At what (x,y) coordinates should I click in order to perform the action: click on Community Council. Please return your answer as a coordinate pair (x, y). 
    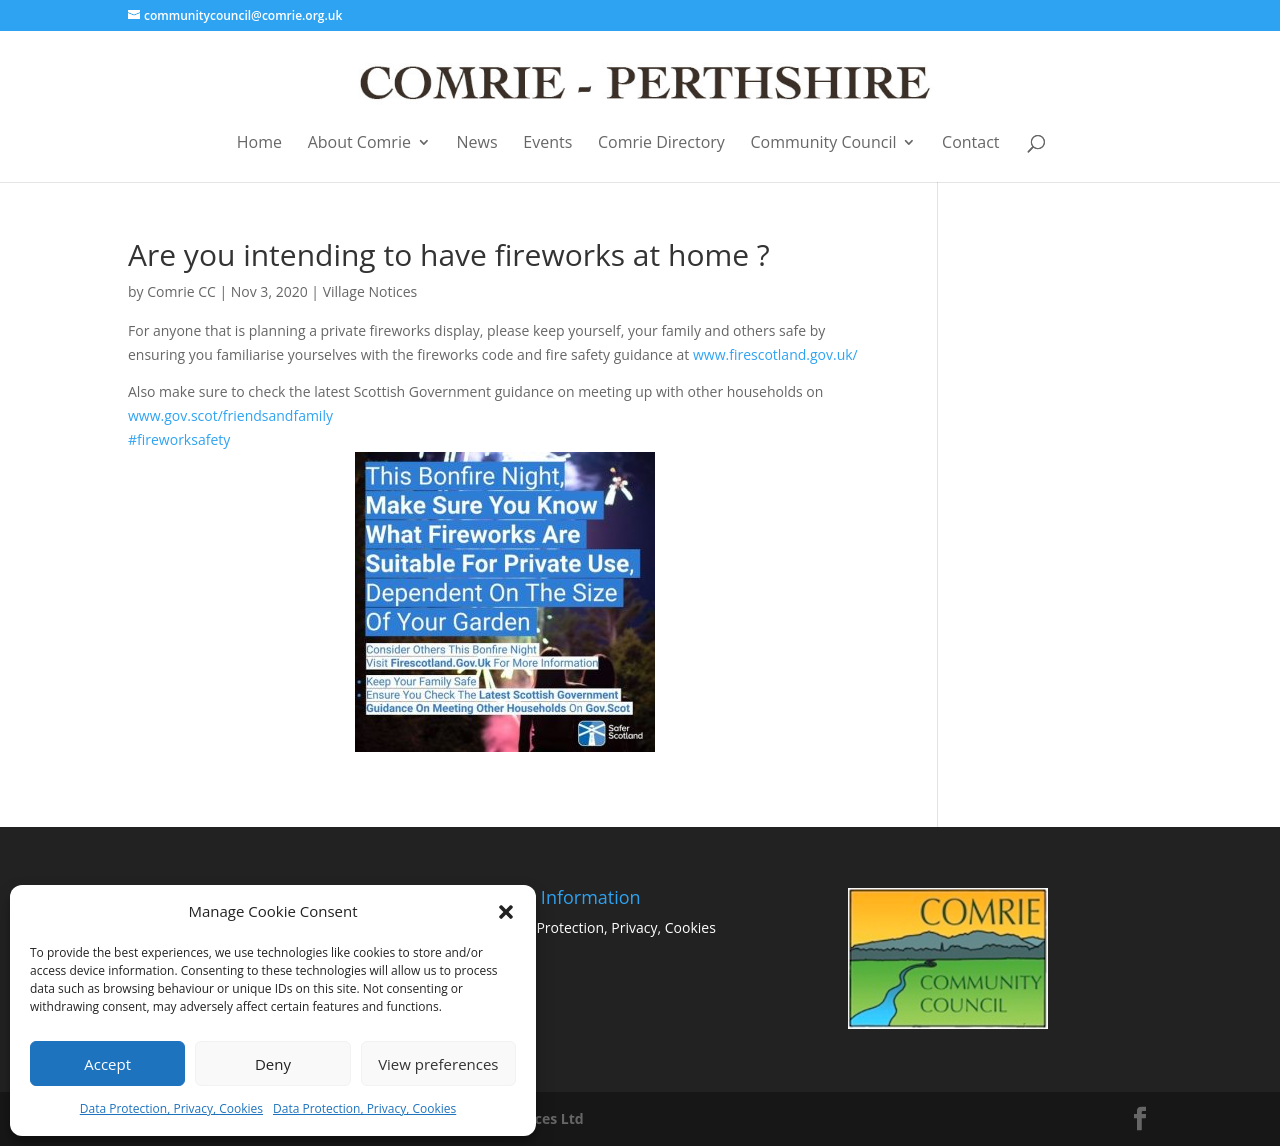
    Looking at the image, I should click on (824, 143).